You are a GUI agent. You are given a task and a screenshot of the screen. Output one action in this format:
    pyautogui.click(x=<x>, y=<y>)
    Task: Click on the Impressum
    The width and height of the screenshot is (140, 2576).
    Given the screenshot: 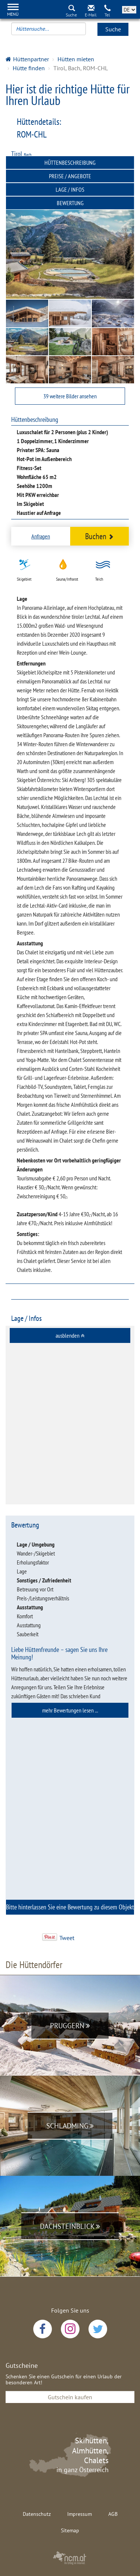 What is the action you would take?
    pyautogui.click(x=79, y=2514)
    